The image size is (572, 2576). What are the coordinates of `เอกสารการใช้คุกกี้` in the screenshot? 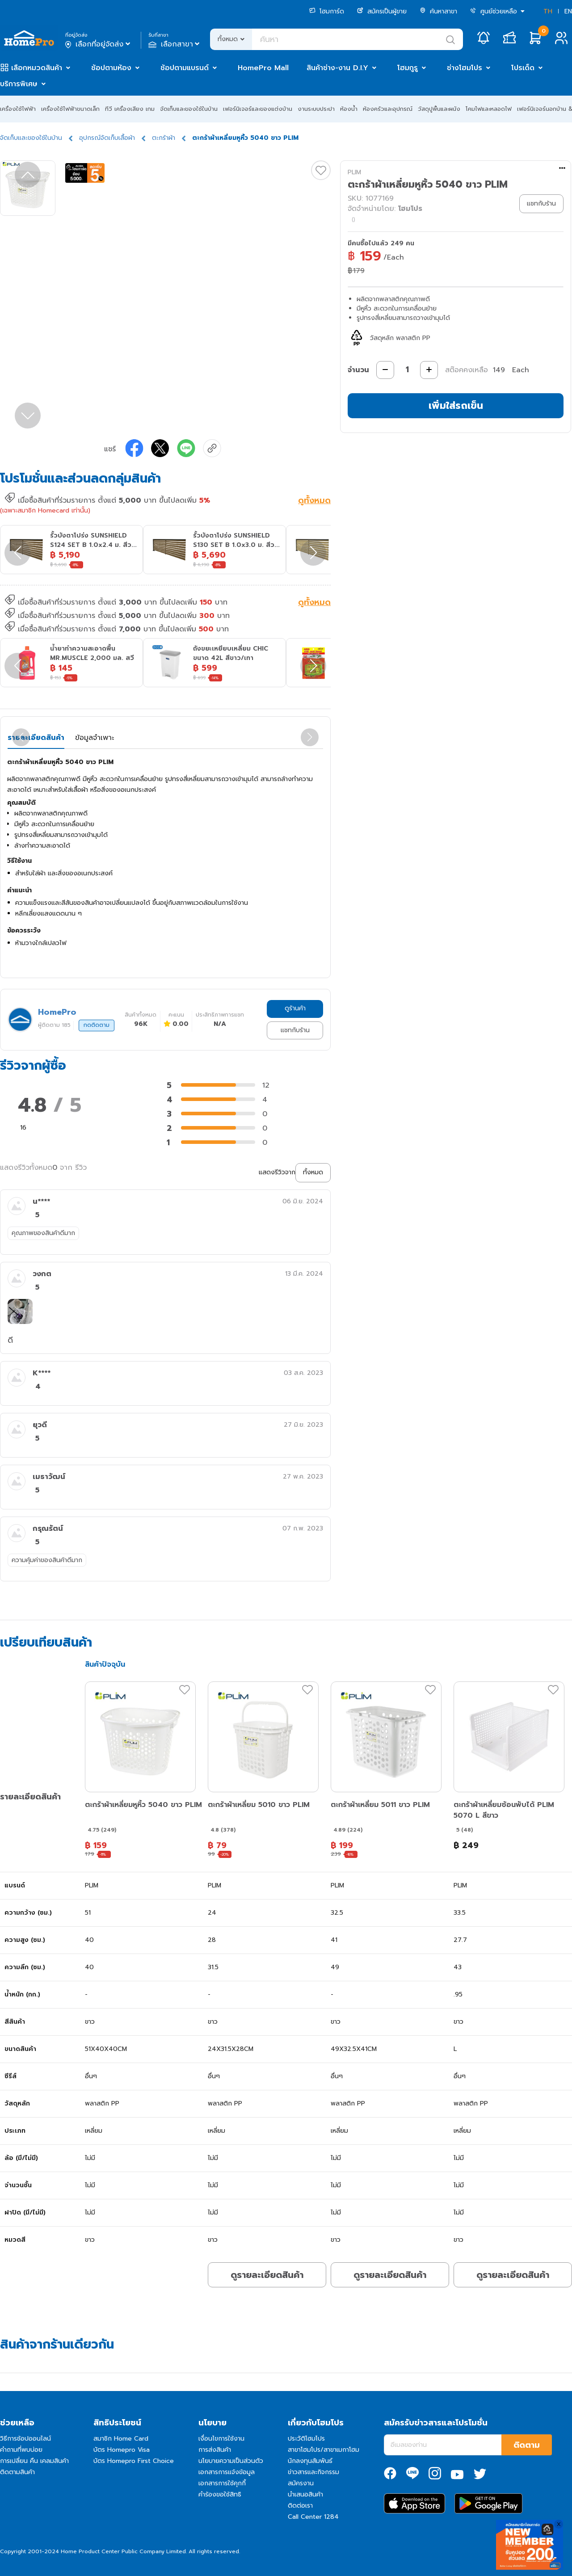 It's located at (222, 2483).